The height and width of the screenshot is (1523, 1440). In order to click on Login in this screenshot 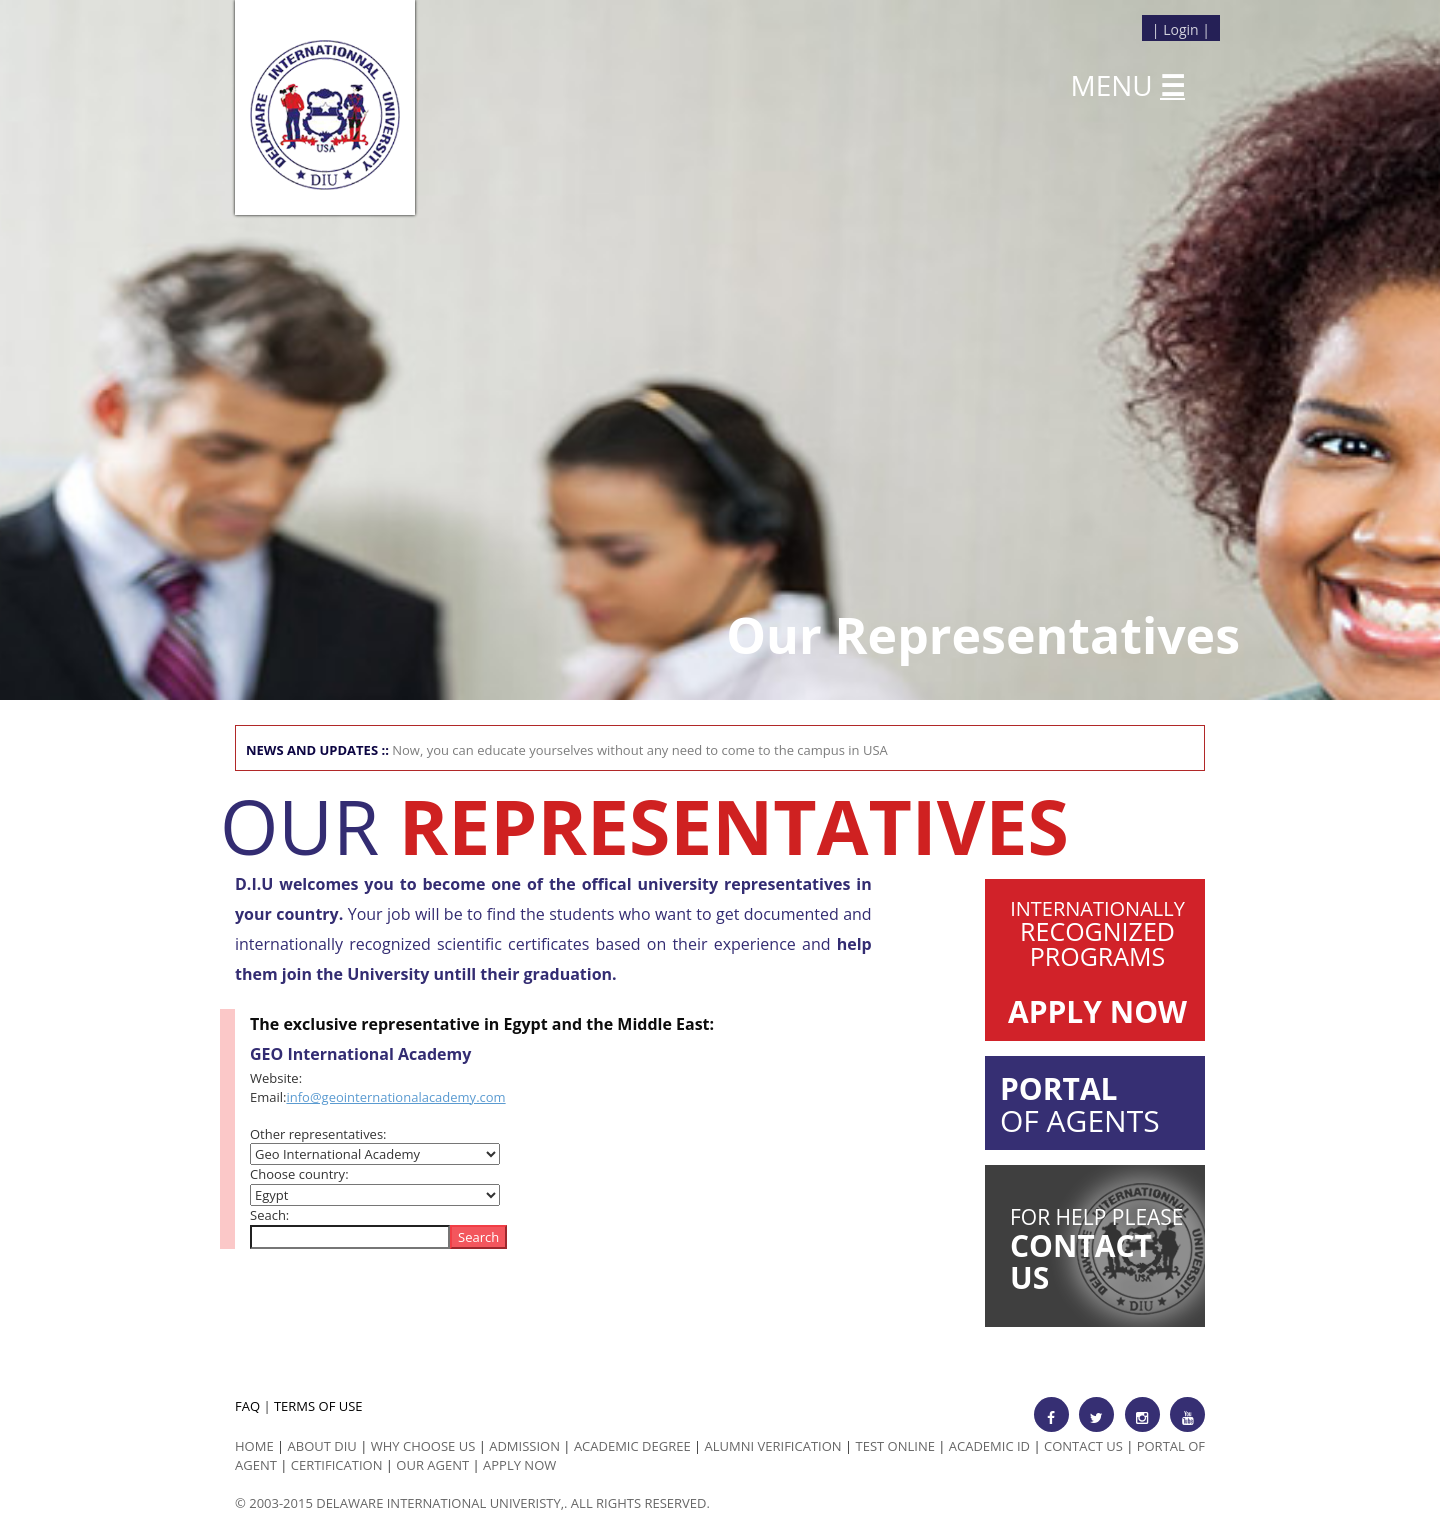, I will do `click(1180, 29)`.